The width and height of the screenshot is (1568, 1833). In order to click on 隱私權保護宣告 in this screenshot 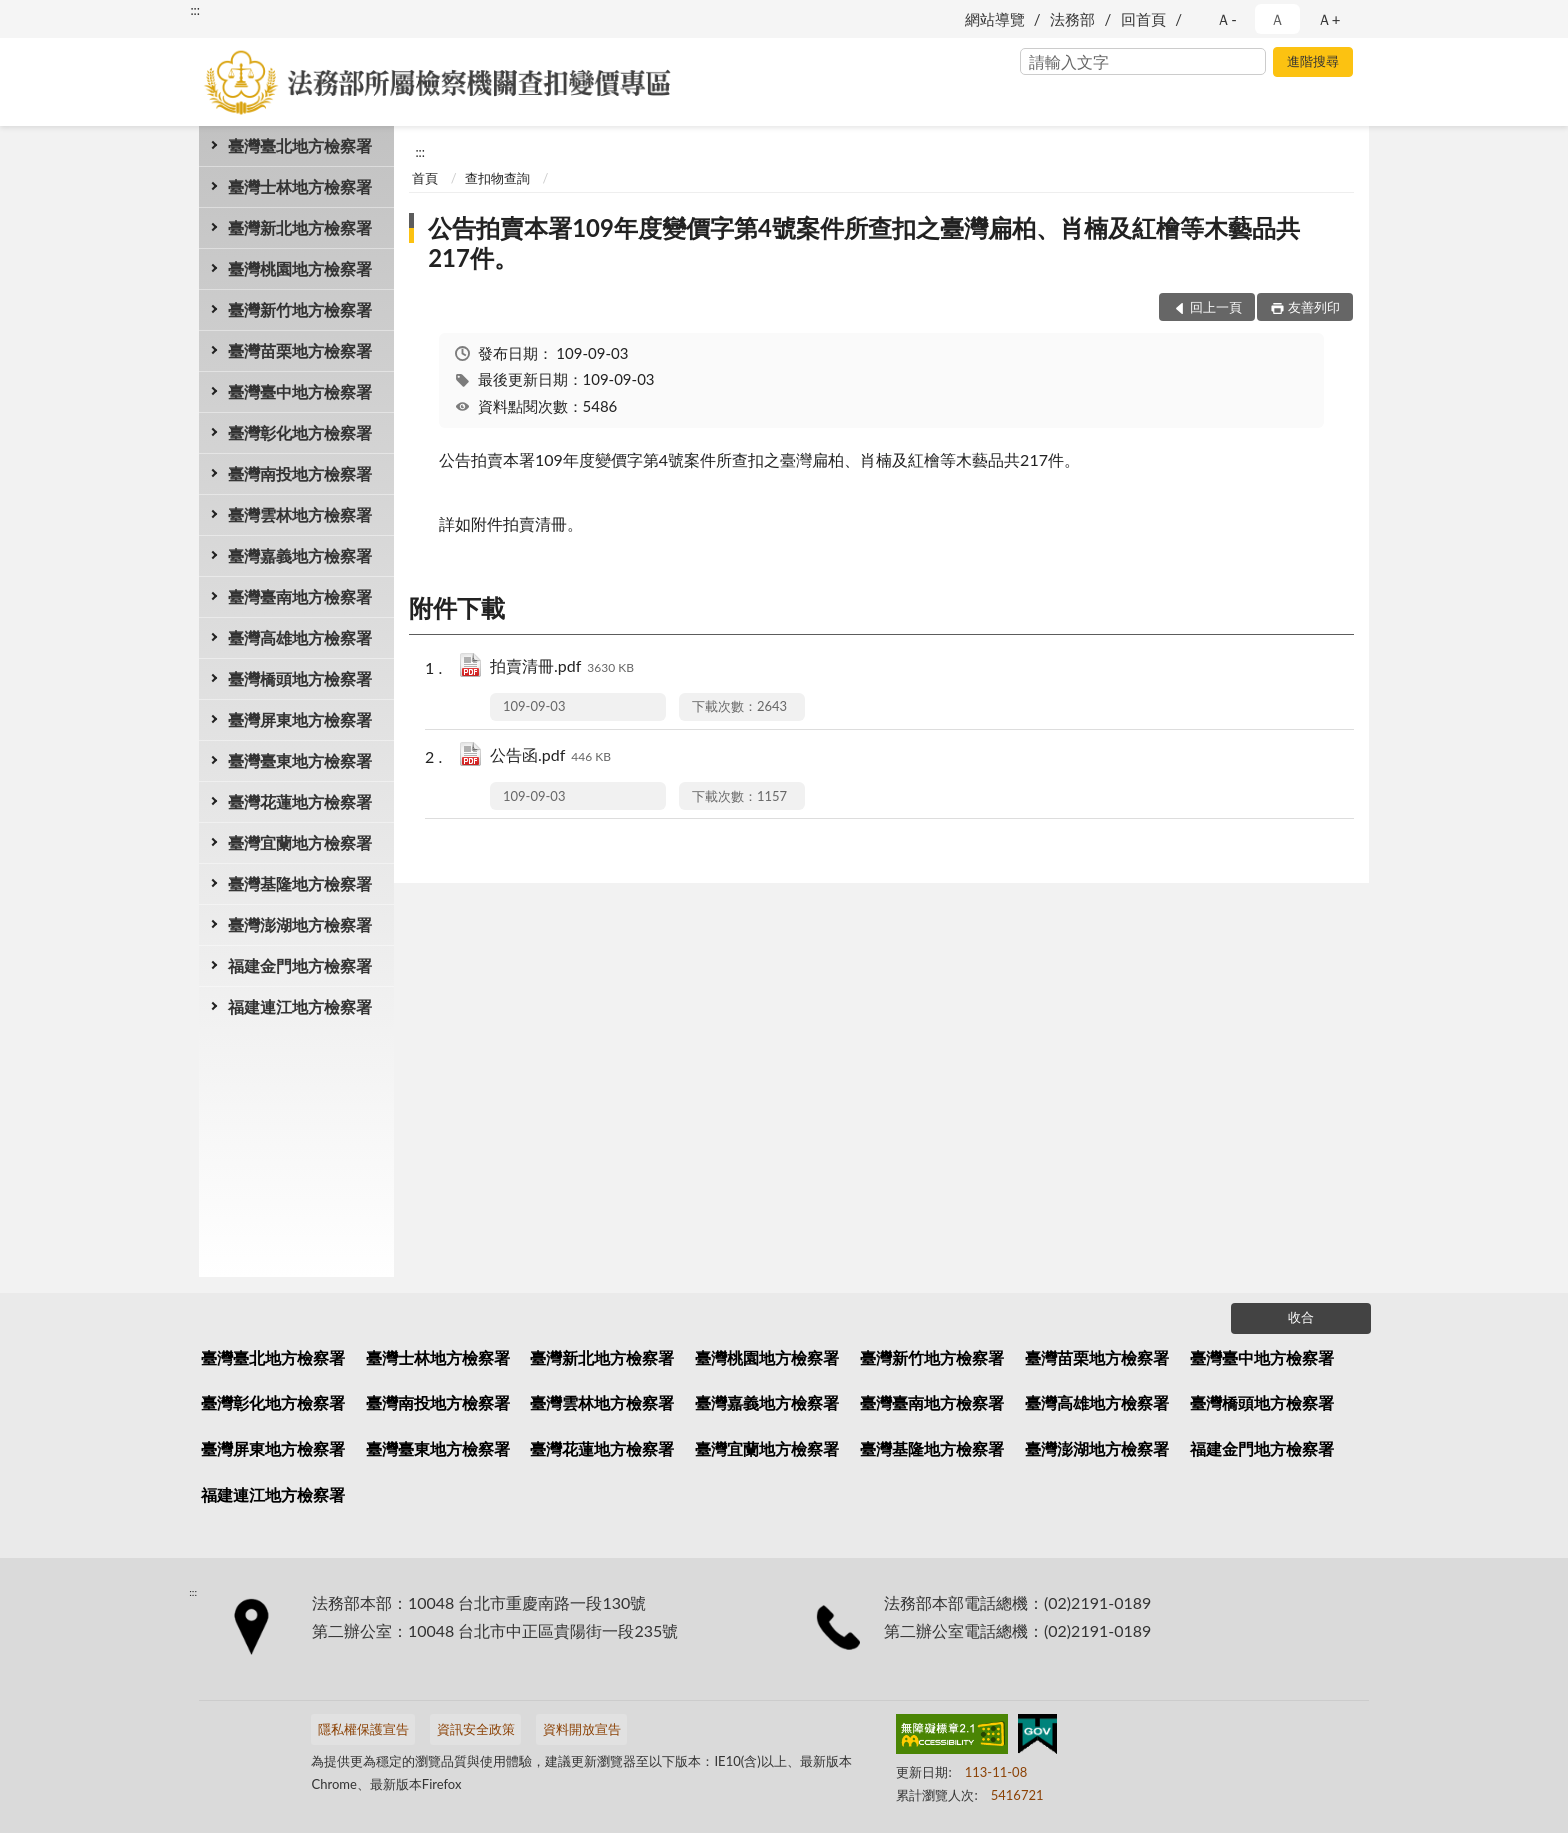, I will do `click(363, 1729)`.